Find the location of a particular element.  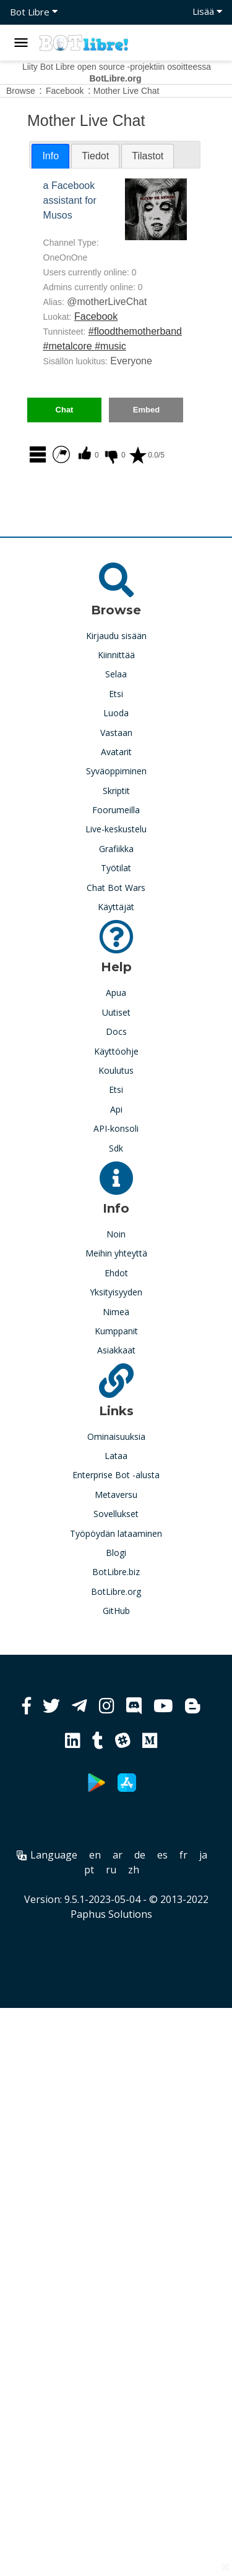

Yksityisyyden is located at coordinates (116, 1292).